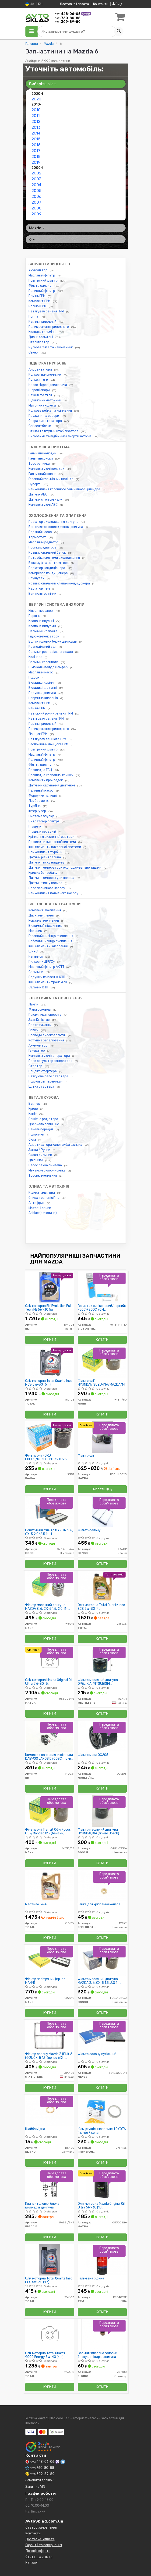  What do you see at coordinates (34, 677) in the screenshot?
I see `Піддон` at bounding box center [34, 677].